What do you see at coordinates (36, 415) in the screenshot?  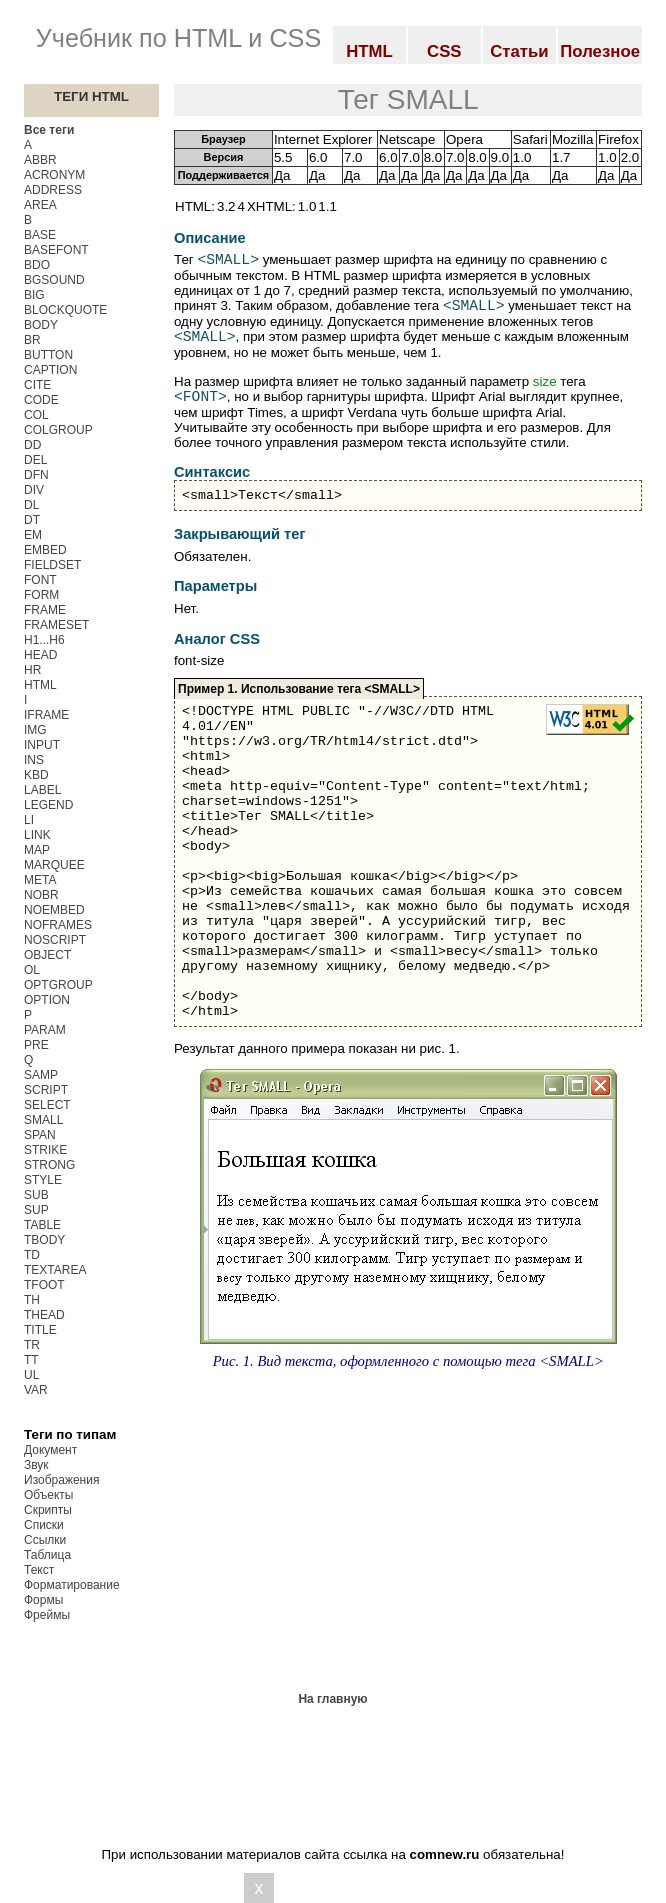 I see `COL` at bounding box center [36, 415].